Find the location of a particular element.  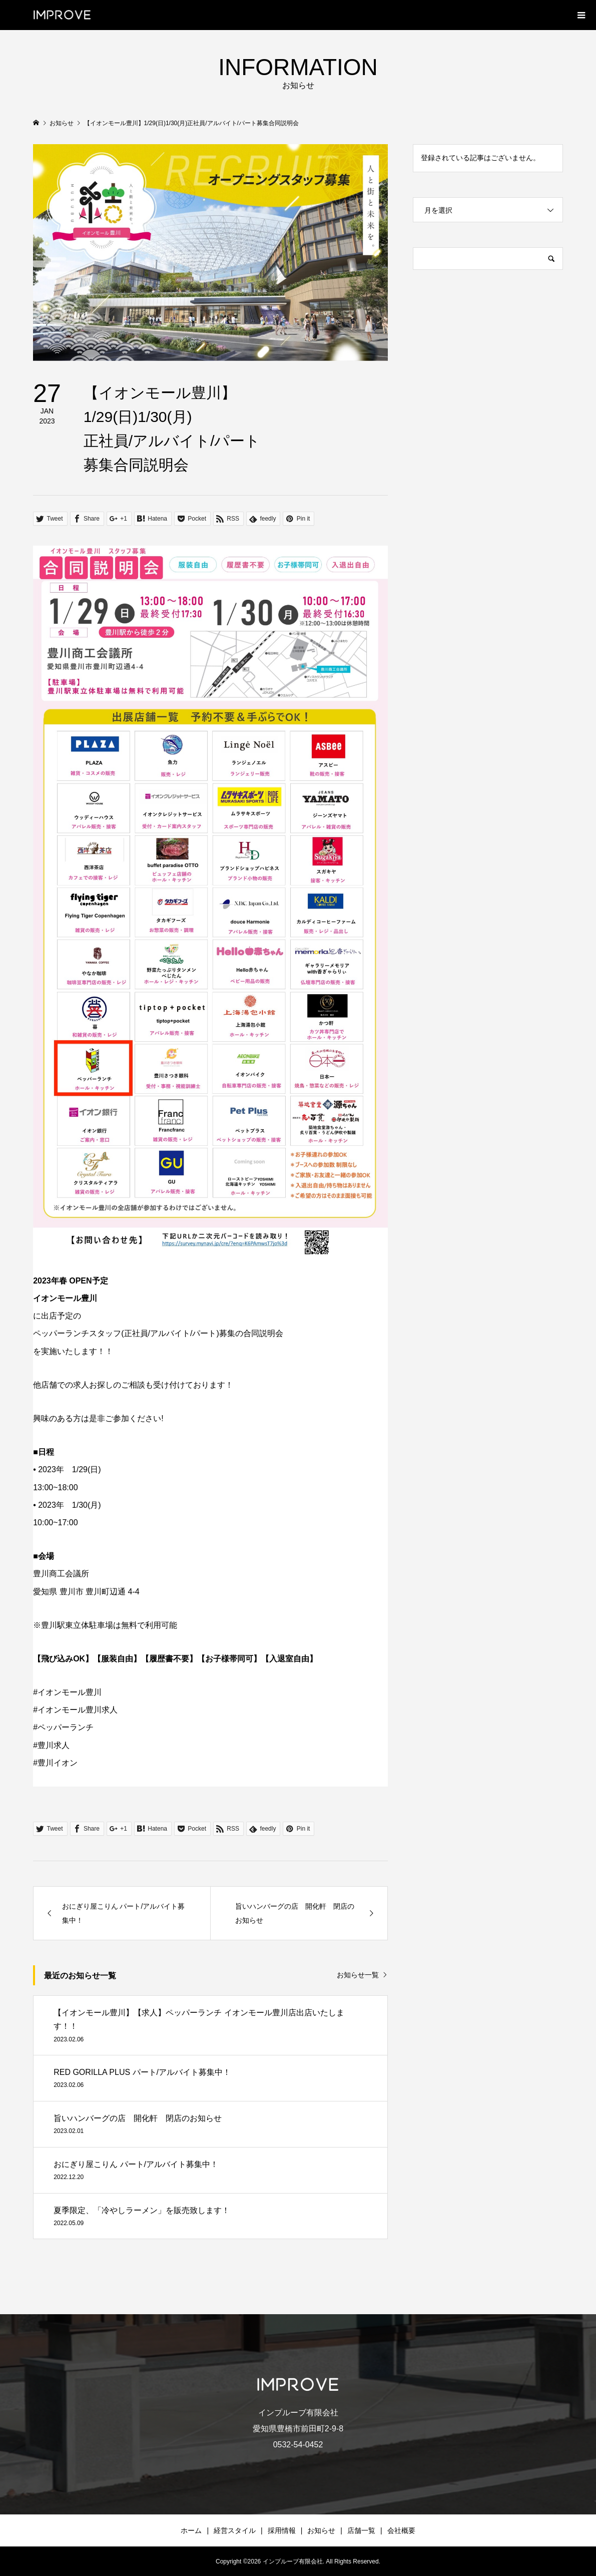

採用情報 is located at coordinates (282, 2530).